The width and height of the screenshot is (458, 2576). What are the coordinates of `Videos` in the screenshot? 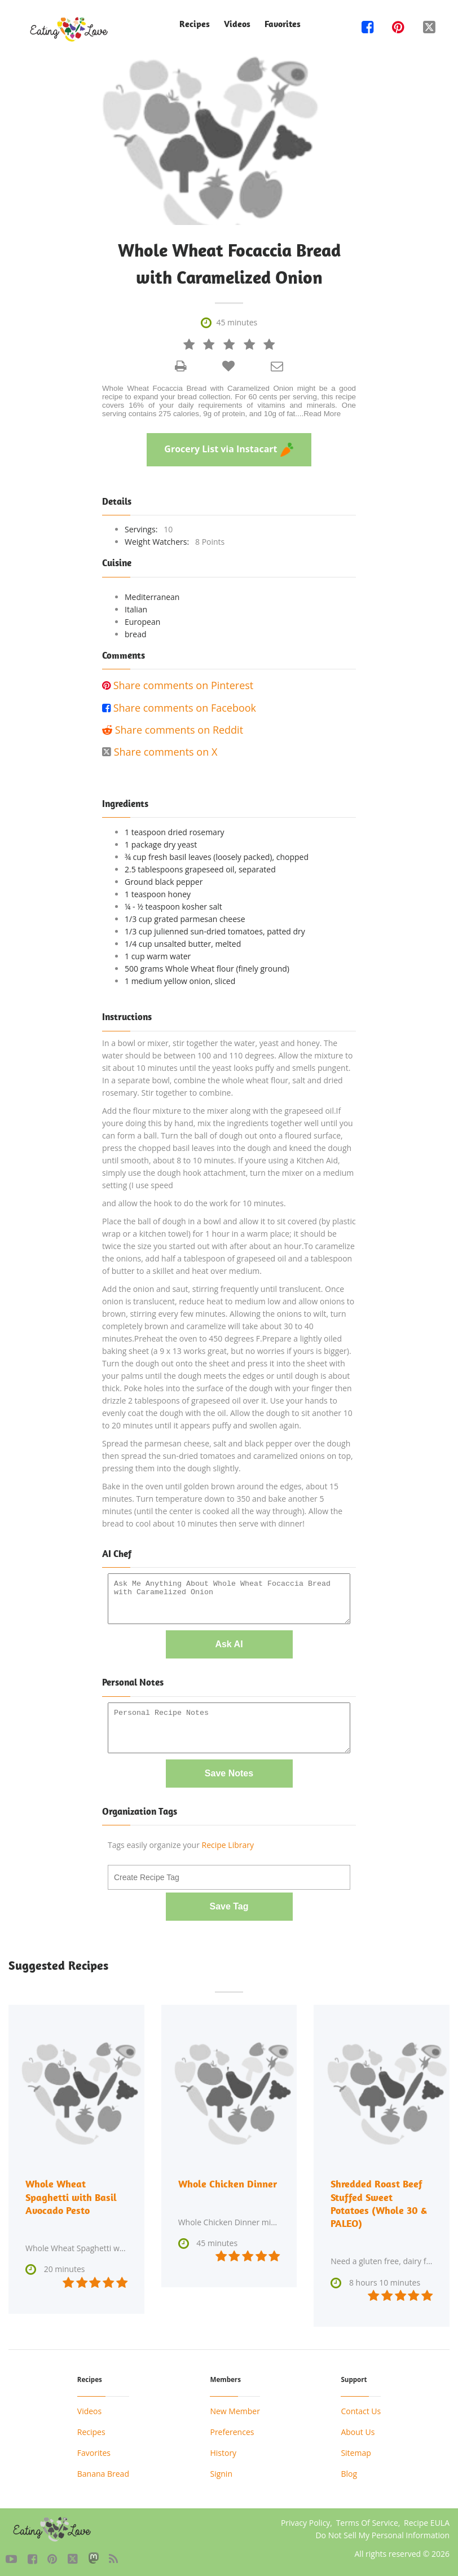 It's located at (237, 24).